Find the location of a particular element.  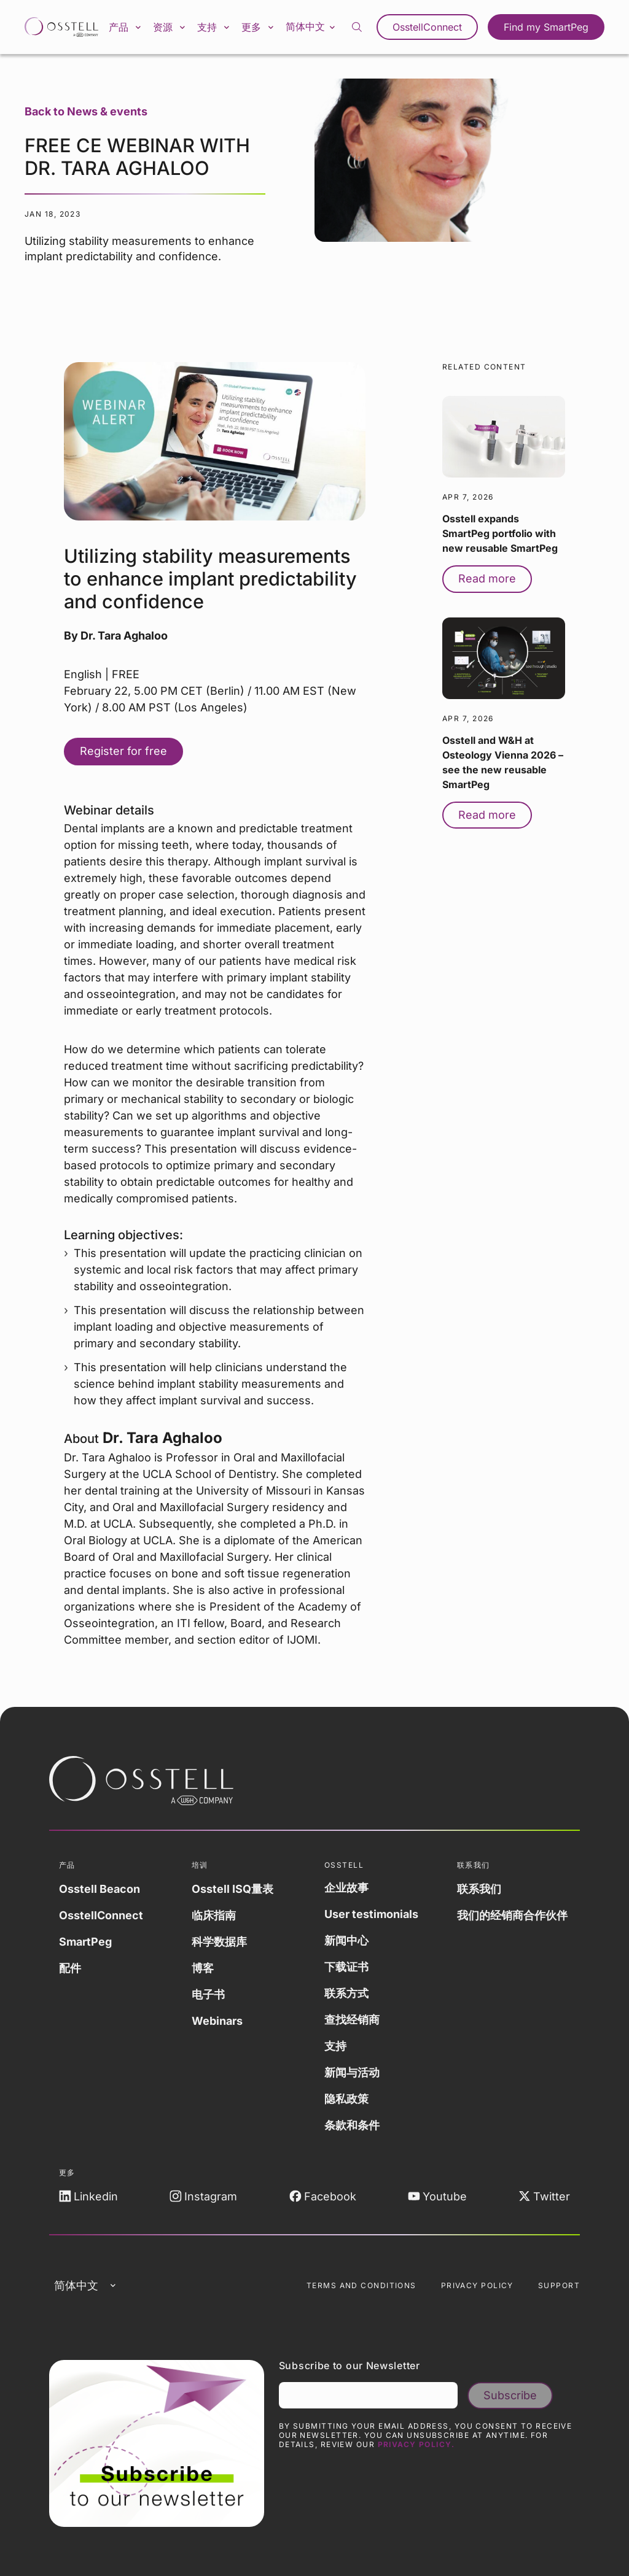

Back to News & events is located at coordinates (86, 111).